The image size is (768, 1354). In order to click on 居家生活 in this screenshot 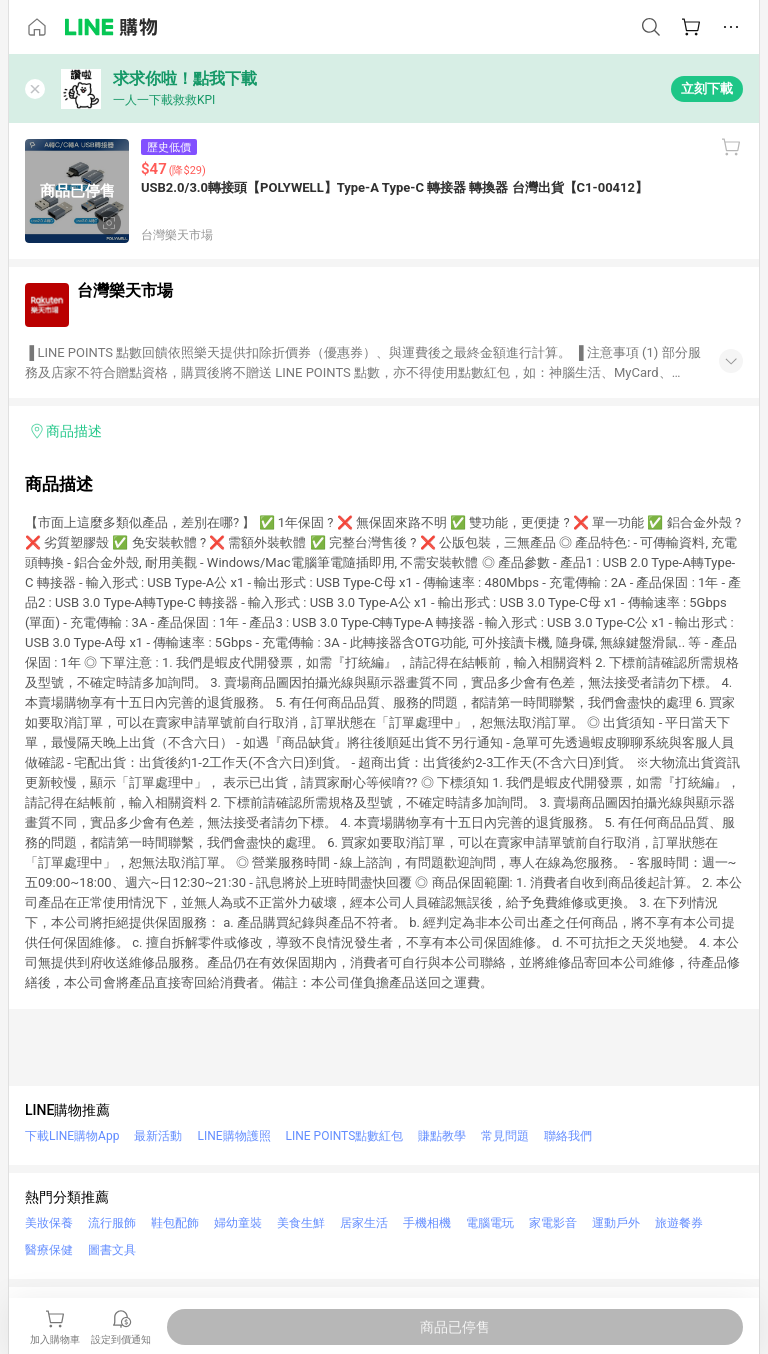, I will do `click(364, 1223)`.